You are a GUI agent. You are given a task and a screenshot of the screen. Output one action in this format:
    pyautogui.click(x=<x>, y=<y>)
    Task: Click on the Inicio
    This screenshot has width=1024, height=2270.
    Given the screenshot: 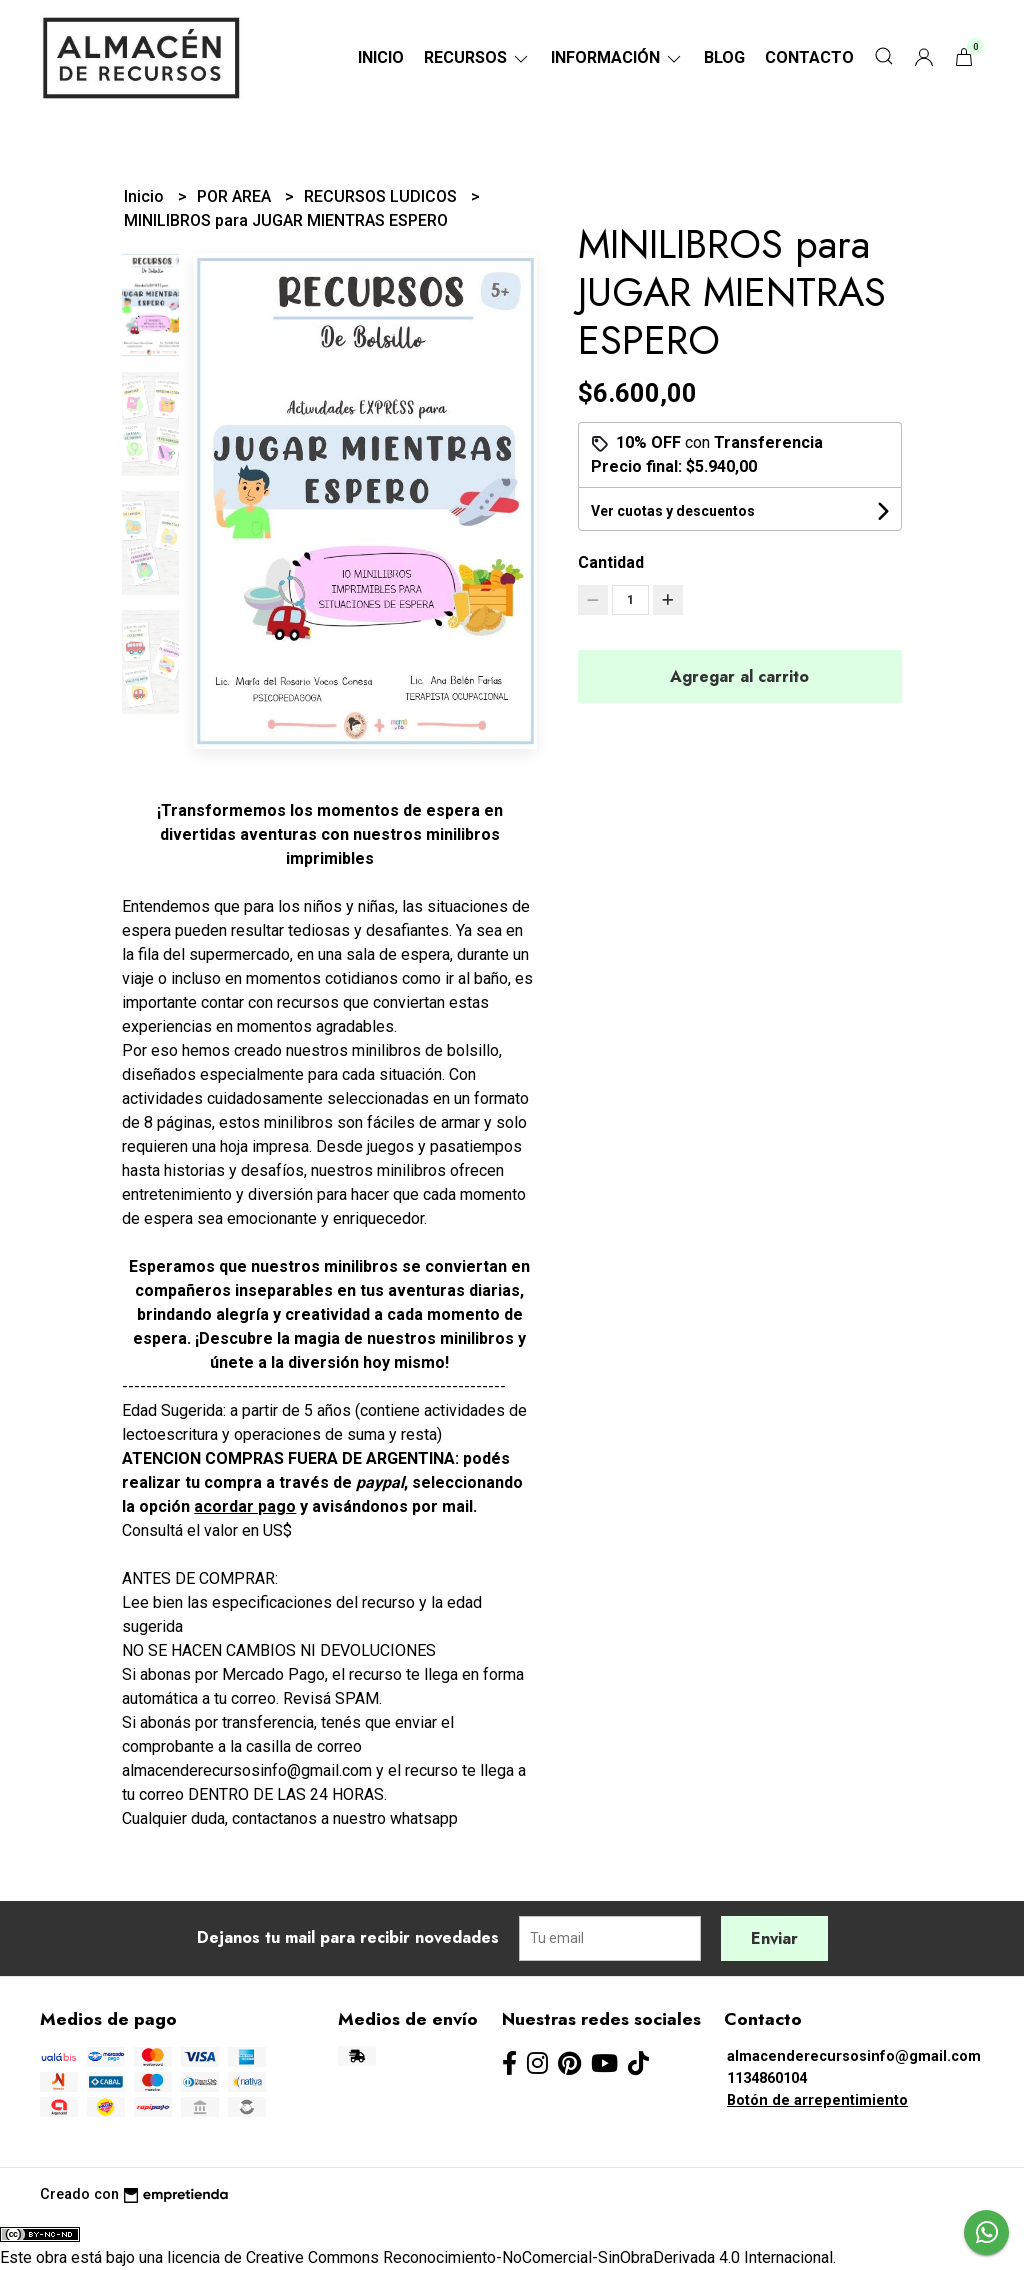 What is the action you would take?
    pyautogui.click(x=381, y=57)
    